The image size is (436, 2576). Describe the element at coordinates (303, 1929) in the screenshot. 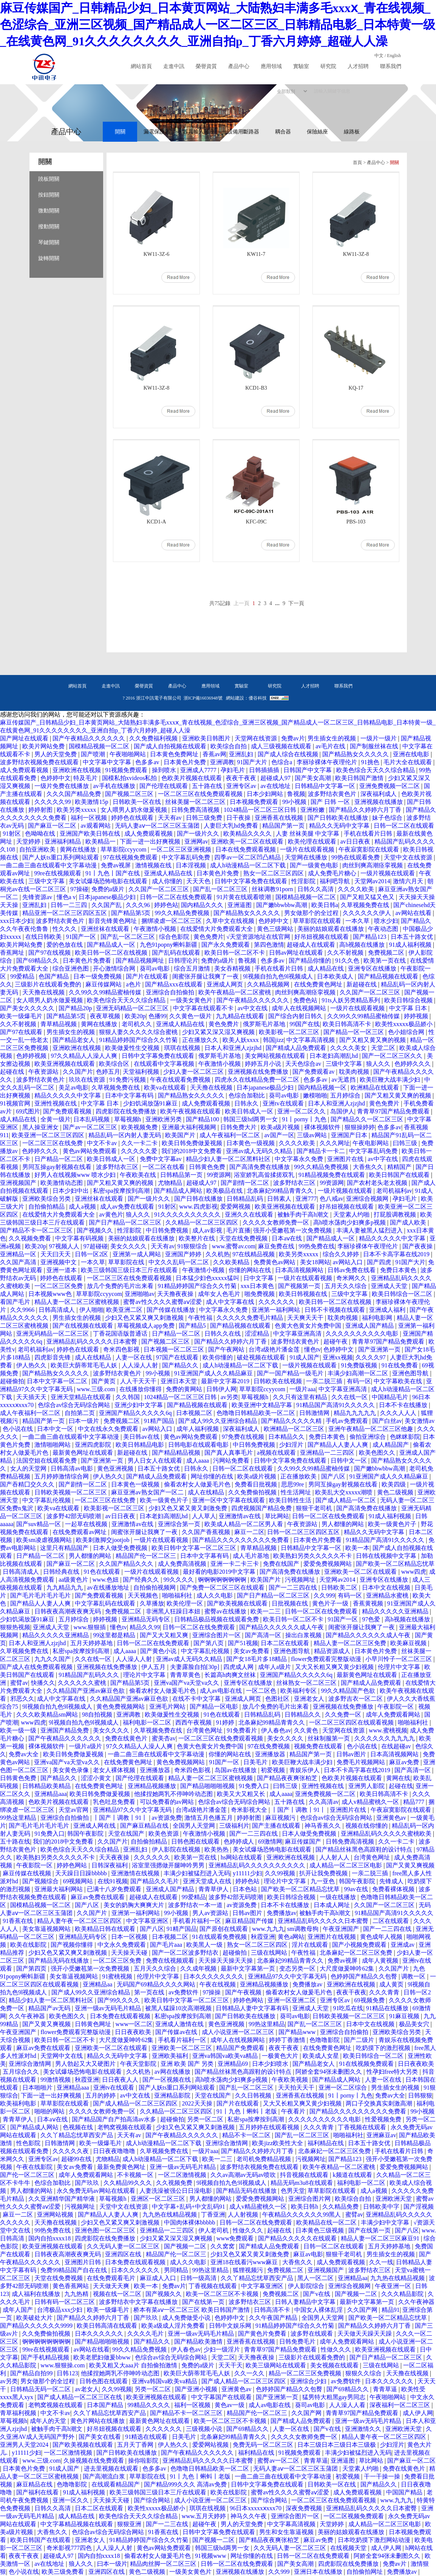

I see `sm调教母狗` at that location.